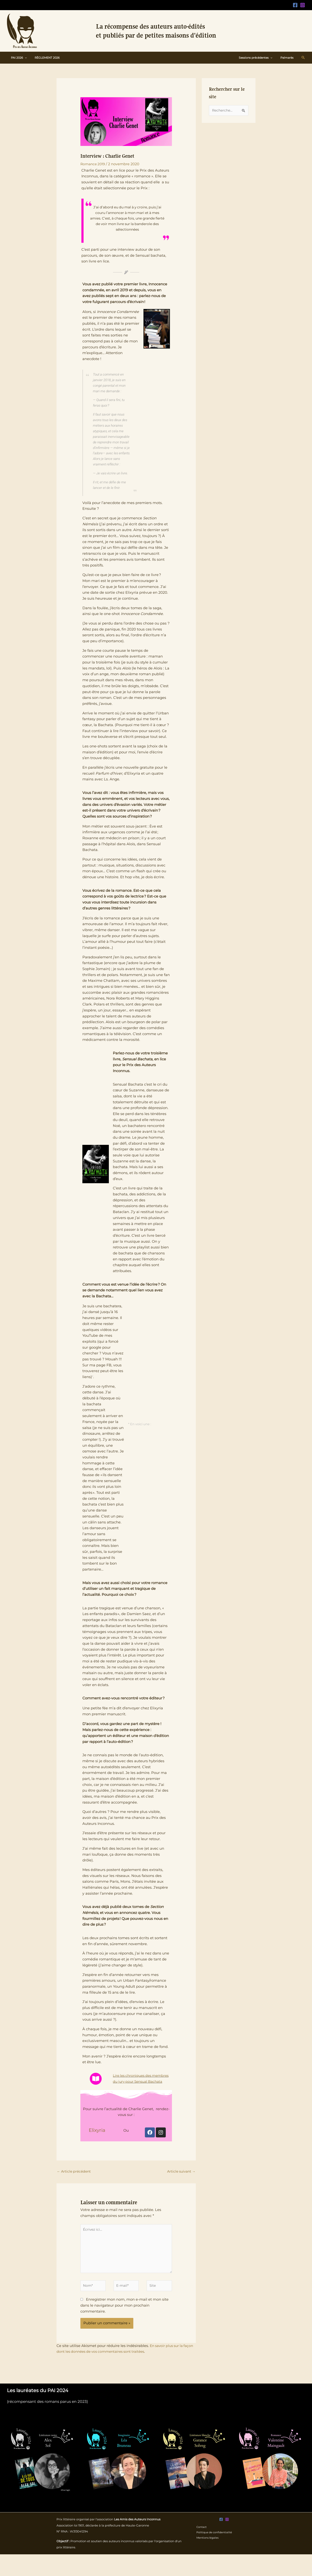 This screenshot has width=312, height=2576. What do you see at coordinates (259, 58) in the screenshot?
I see `Sessions précédentes` at bounding box center [259, 58].